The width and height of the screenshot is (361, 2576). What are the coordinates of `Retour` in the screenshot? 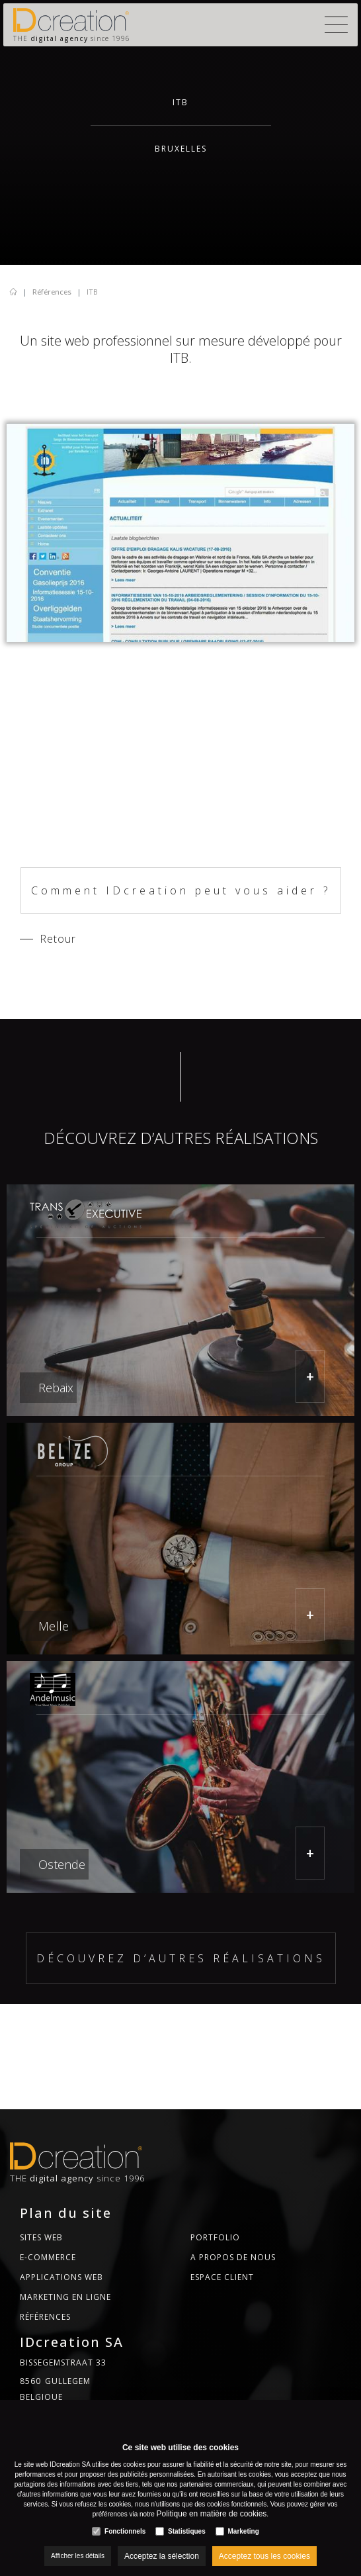 It's located at (58, 938).